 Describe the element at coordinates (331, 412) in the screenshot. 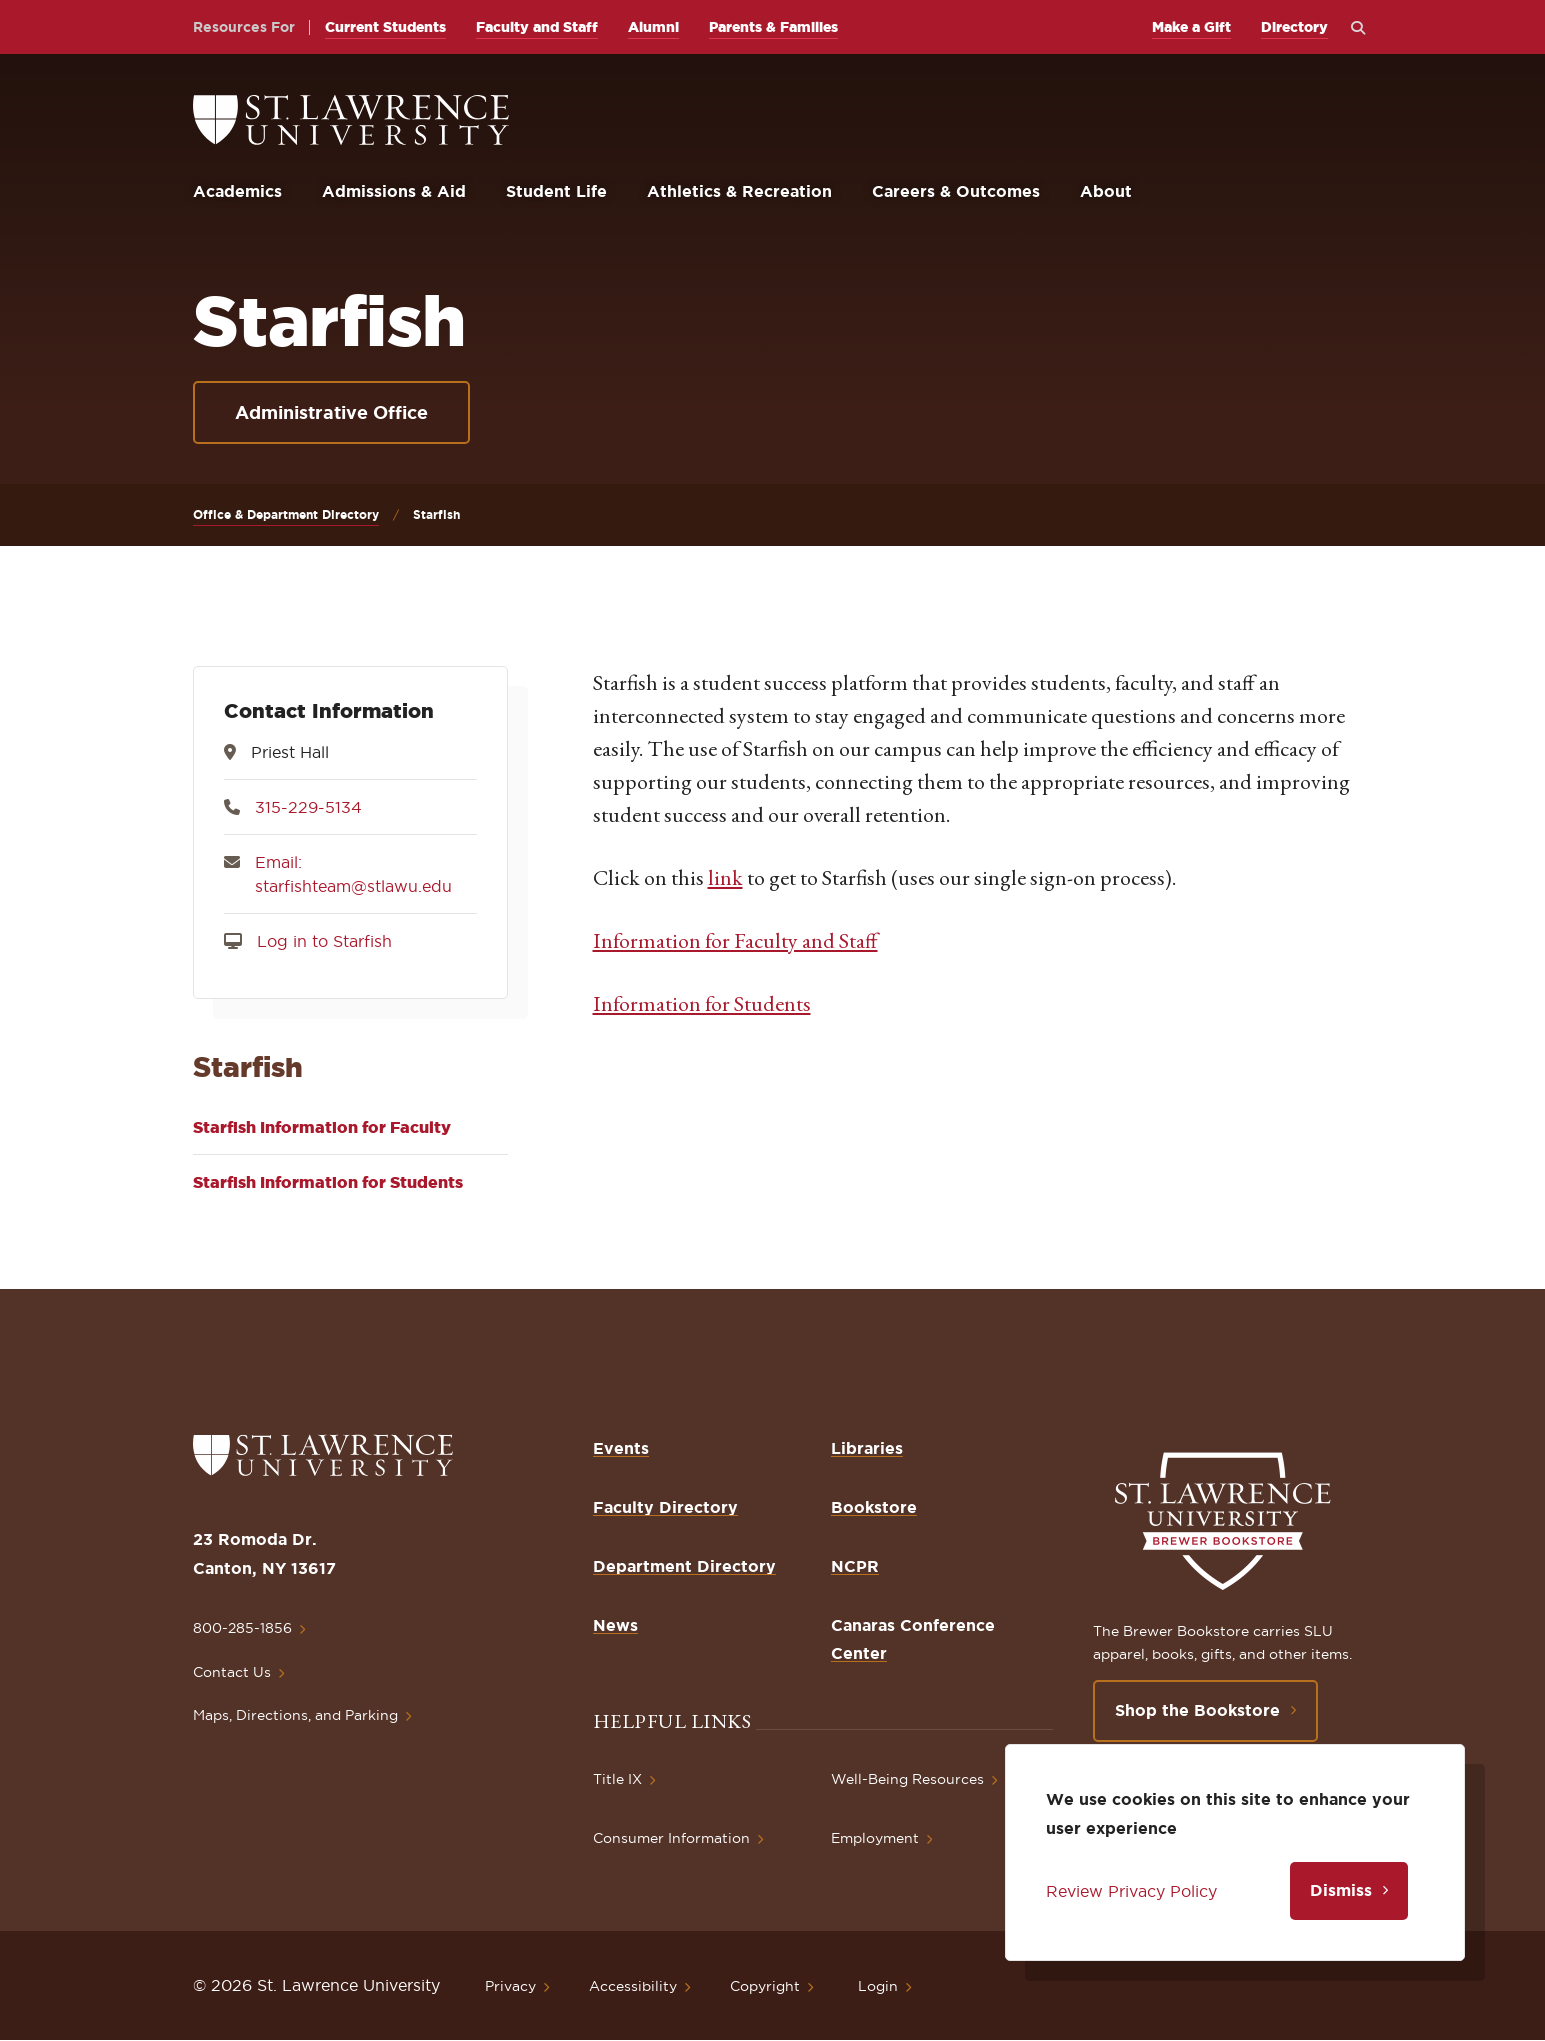

I see `Administrative Office` at that location.